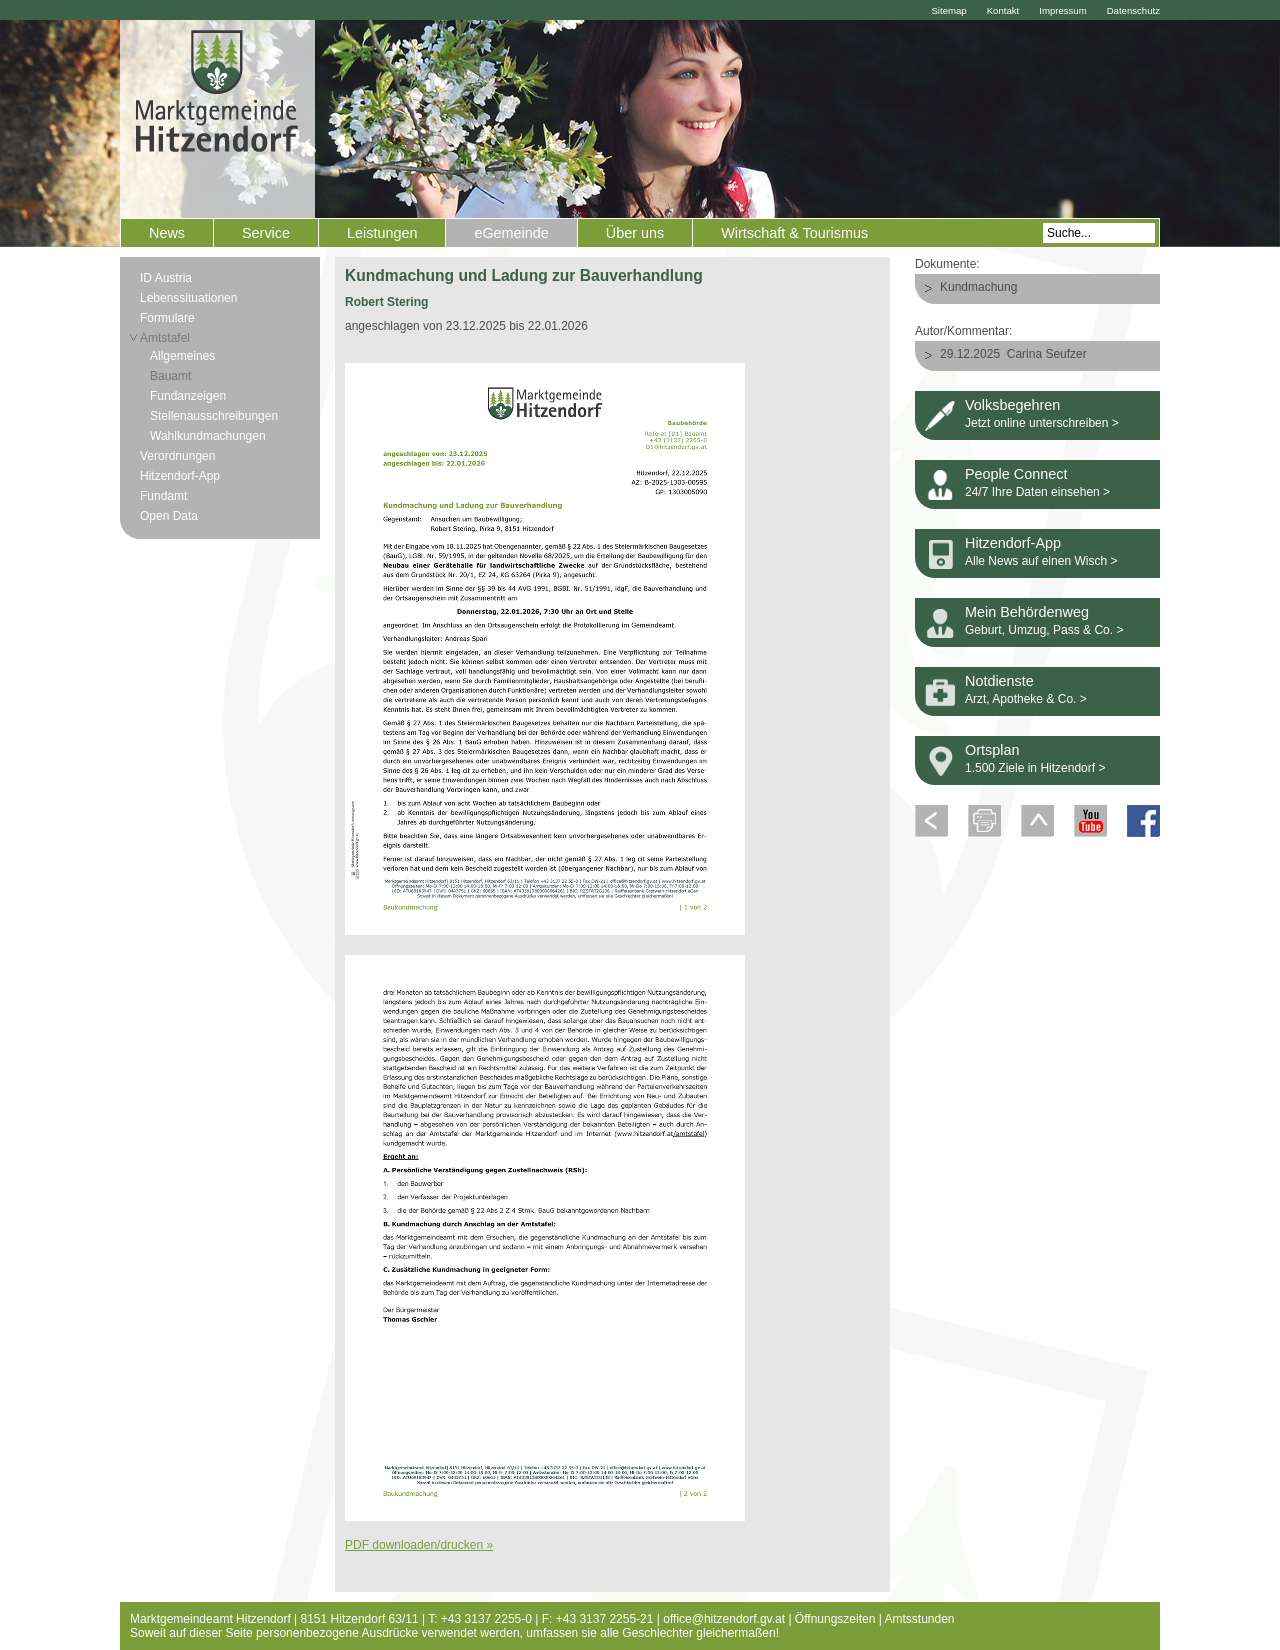 This screenshot has width=1280, height=1650. What do you see at coordinates (188, 396) in the screenshot?
I see `Fundanzeigen` at bounding box center [188, 396].